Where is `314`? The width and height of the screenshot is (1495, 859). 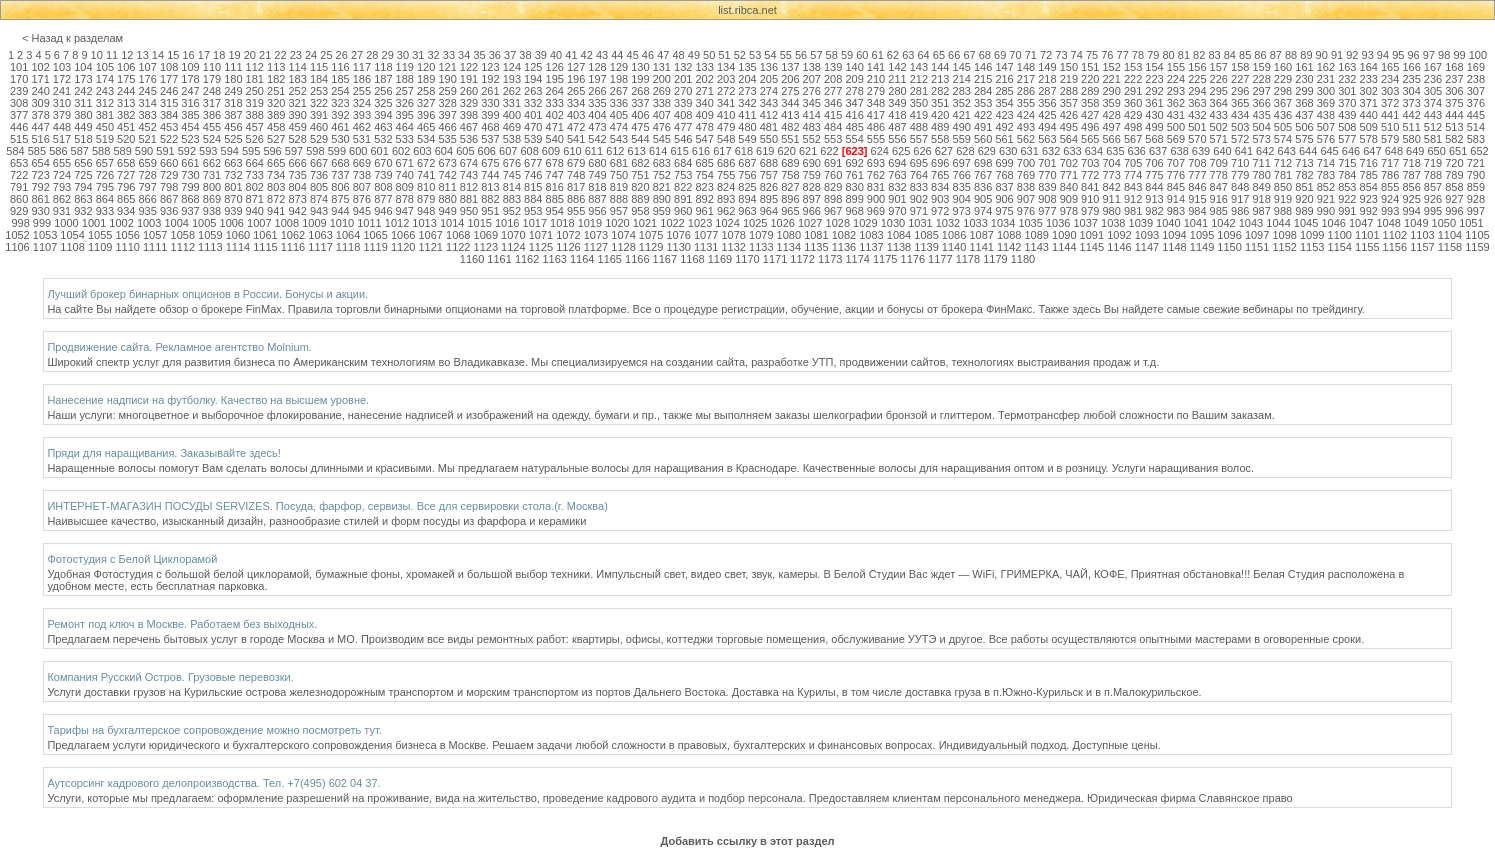 314 is located at coordinates (148, 103).